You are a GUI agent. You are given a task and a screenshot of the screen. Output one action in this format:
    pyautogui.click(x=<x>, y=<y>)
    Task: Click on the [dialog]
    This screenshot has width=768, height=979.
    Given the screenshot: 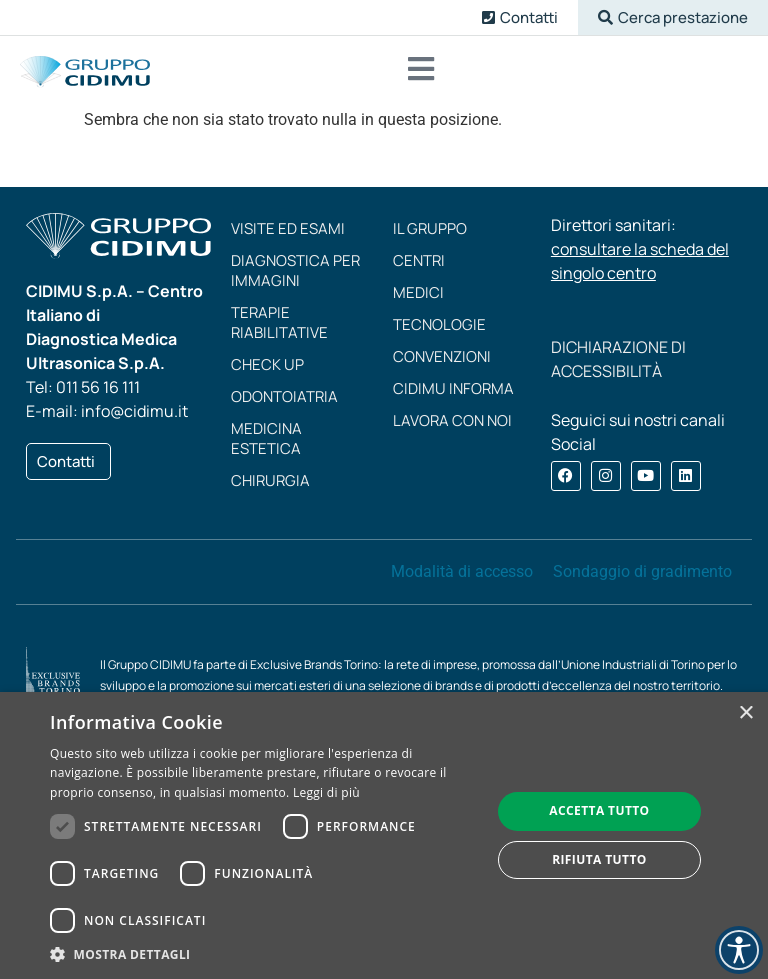 What is the action you would take?
    pyautogui.click(x=384, y=835)
    